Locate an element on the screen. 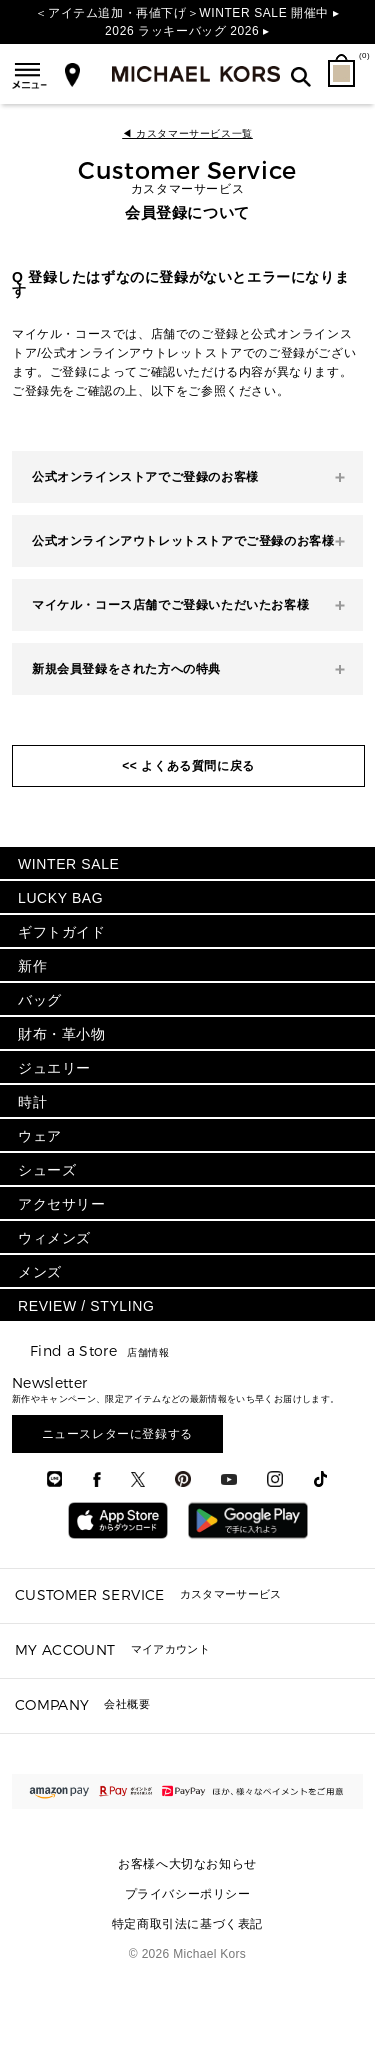  特定商取引法に基づく表記 is located at coordinates (187, 1924).